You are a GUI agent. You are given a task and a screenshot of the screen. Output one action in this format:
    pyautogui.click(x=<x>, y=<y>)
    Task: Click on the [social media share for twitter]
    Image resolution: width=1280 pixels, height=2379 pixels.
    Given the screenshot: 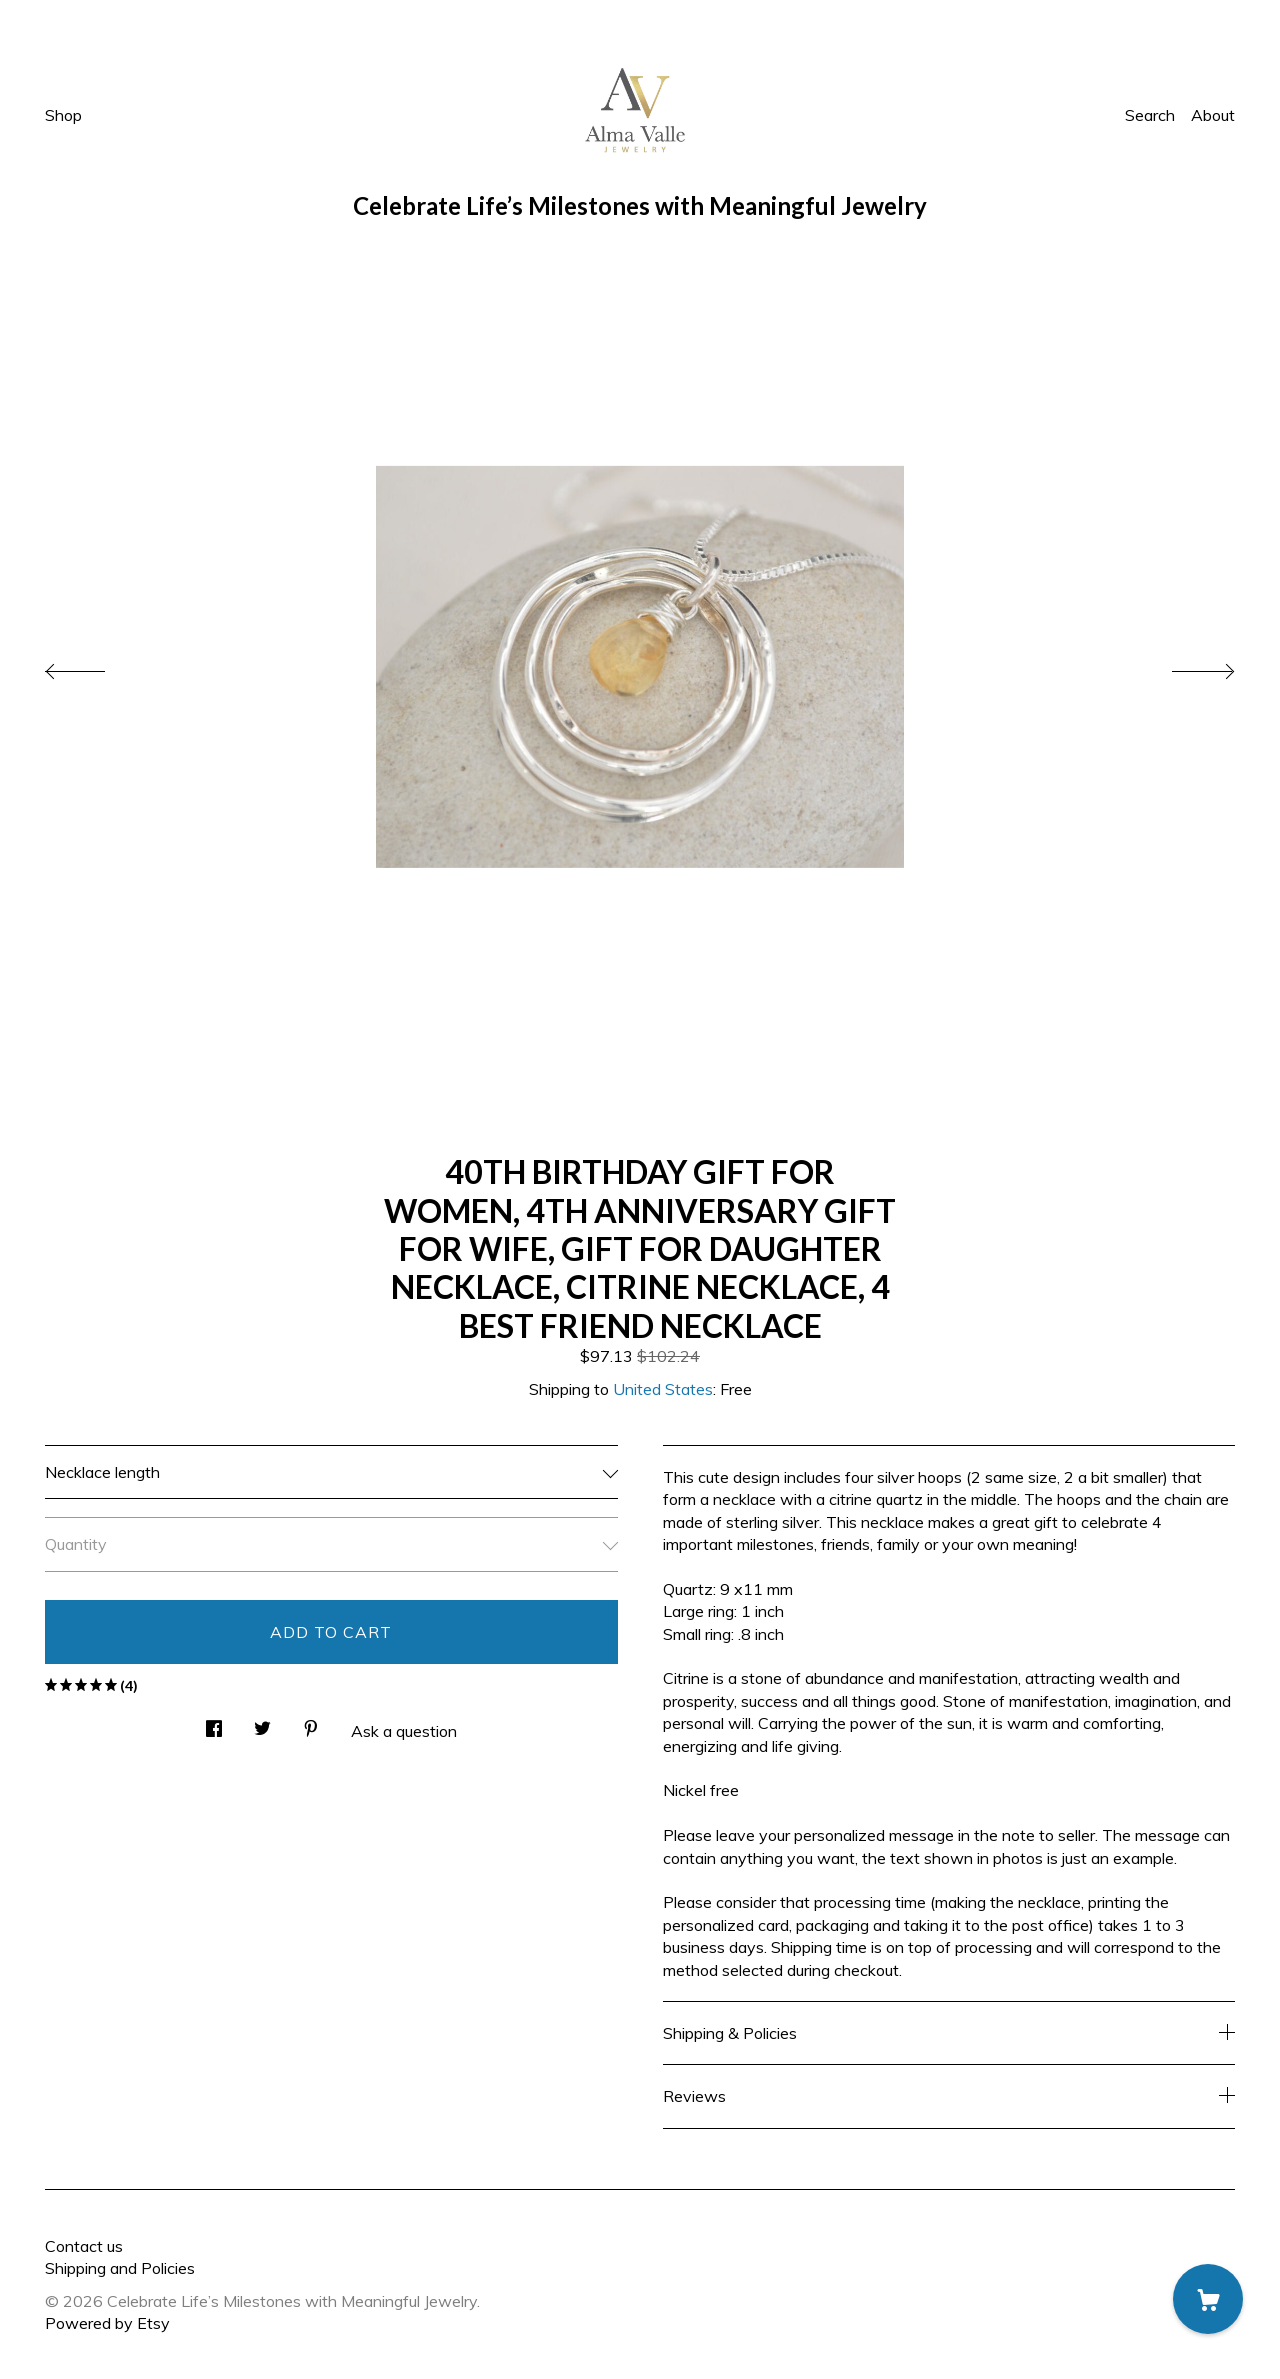 What is the action you would take?
    pyautogui.click(x=262, y=1723)
    